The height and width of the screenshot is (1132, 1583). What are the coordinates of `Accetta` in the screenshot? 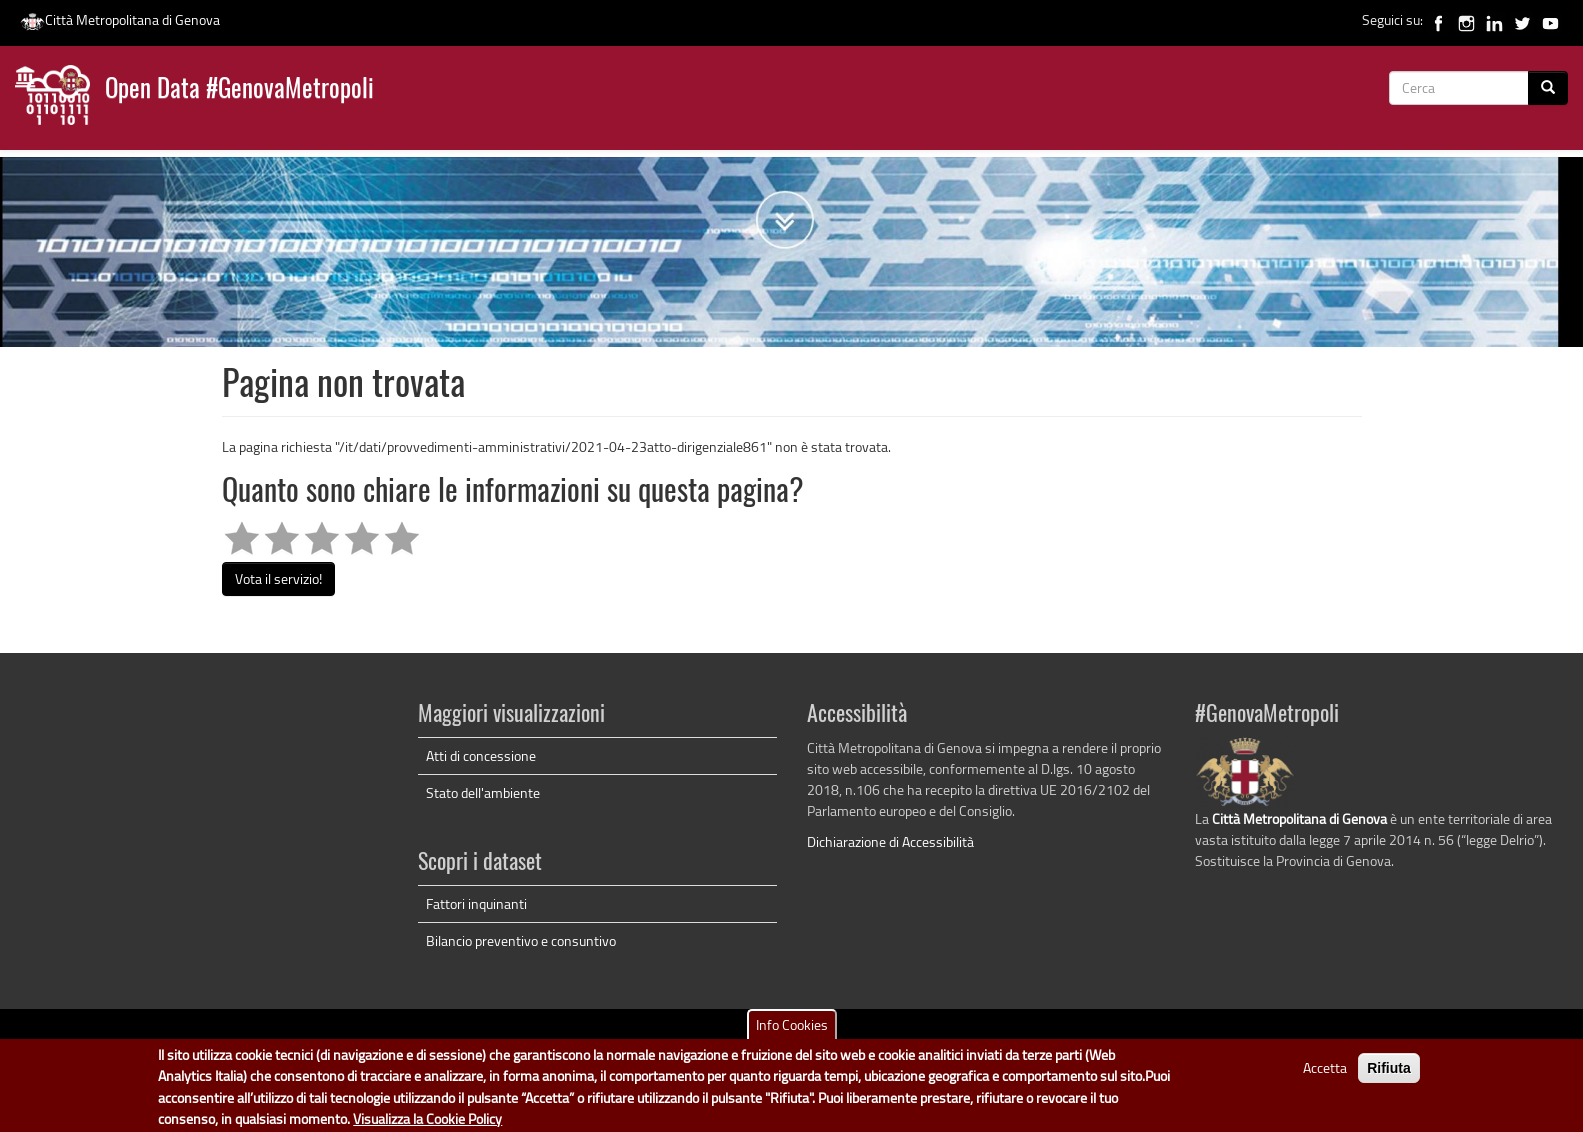 It's located at (1325, 1072).